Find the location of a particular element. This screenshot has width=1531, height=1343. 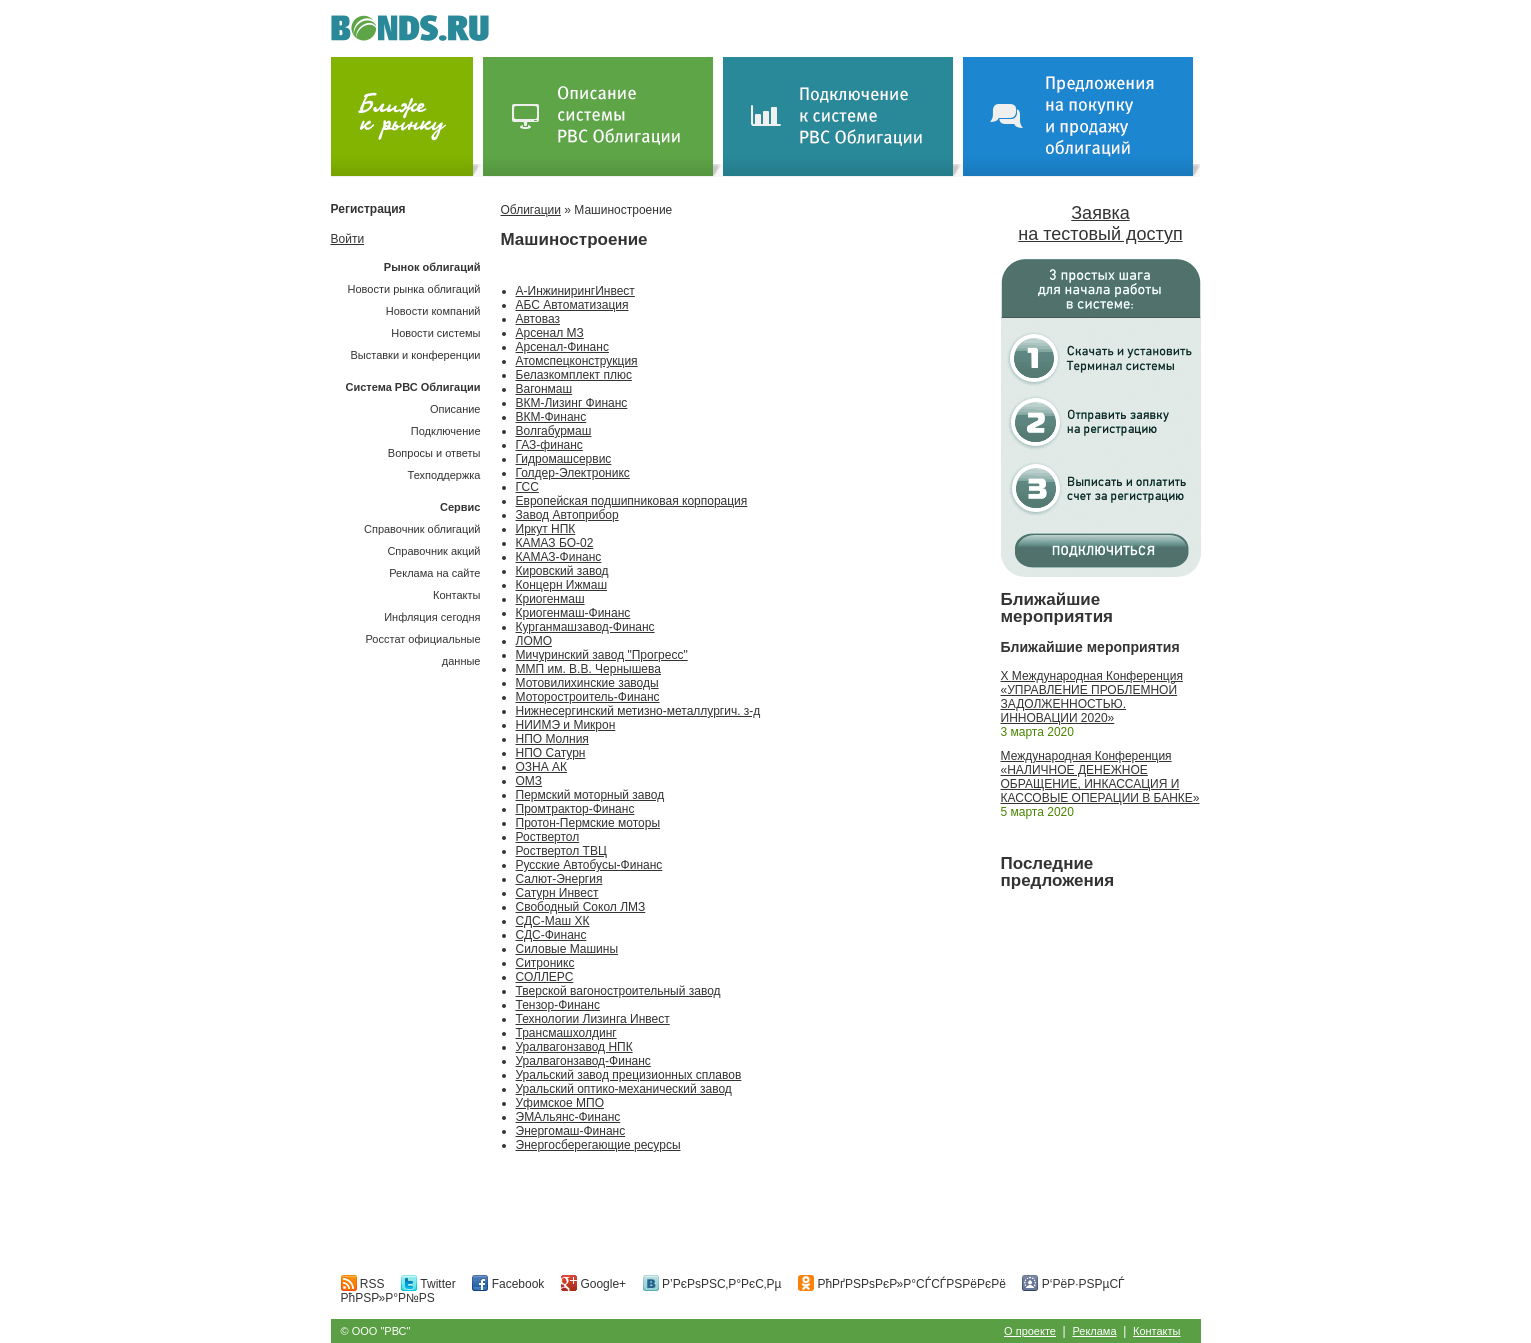

Тензор-Финанс is located at coordinates (558, 1005).